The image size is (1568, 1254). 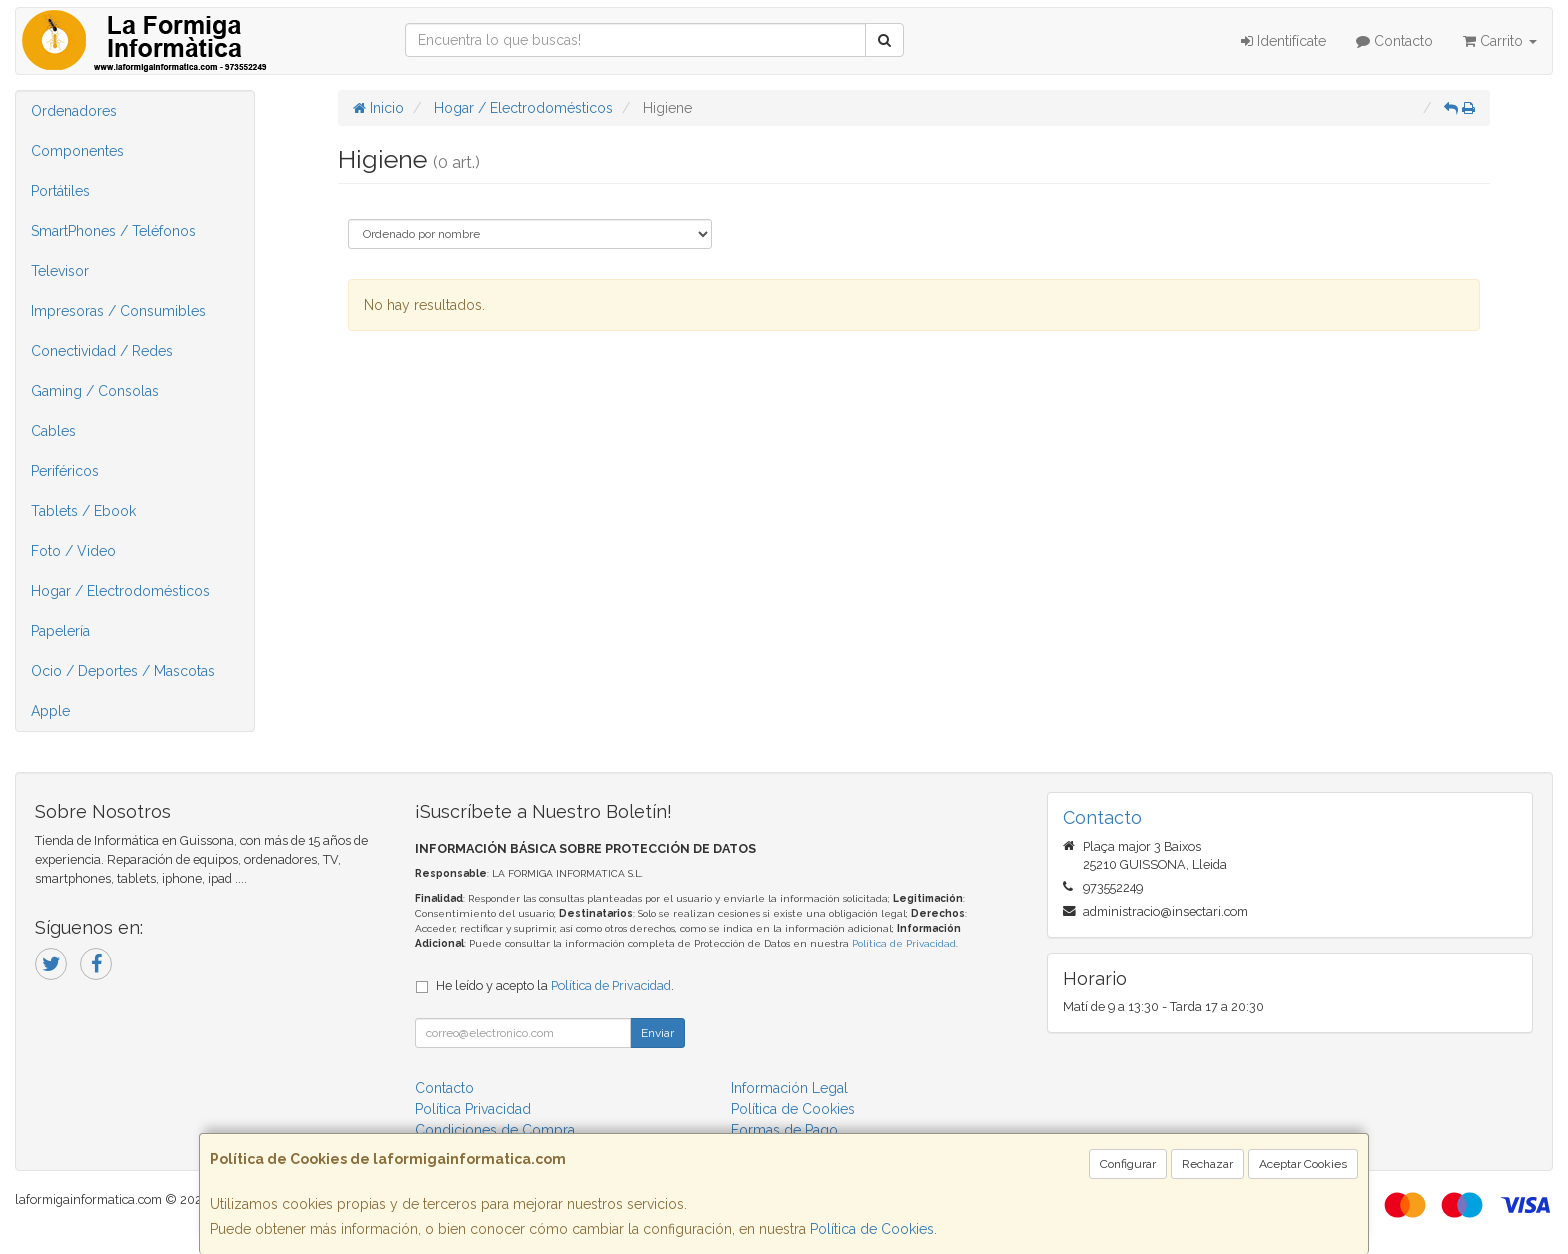 I want to click on Contacto, so click(x=1394, y=41).